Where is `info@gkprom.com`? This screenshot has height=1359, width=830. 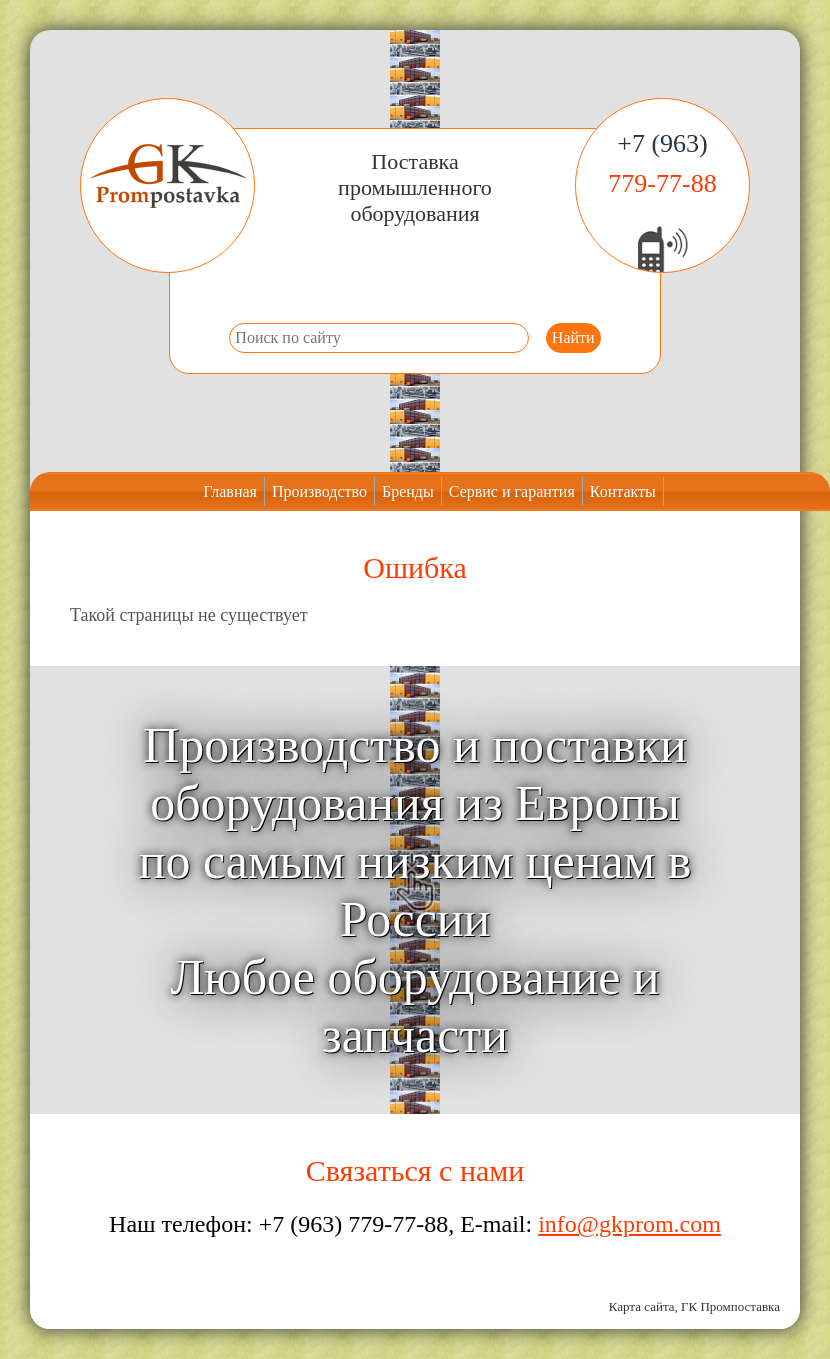 info@gkprom.com is located at coordinates (629, 1224).